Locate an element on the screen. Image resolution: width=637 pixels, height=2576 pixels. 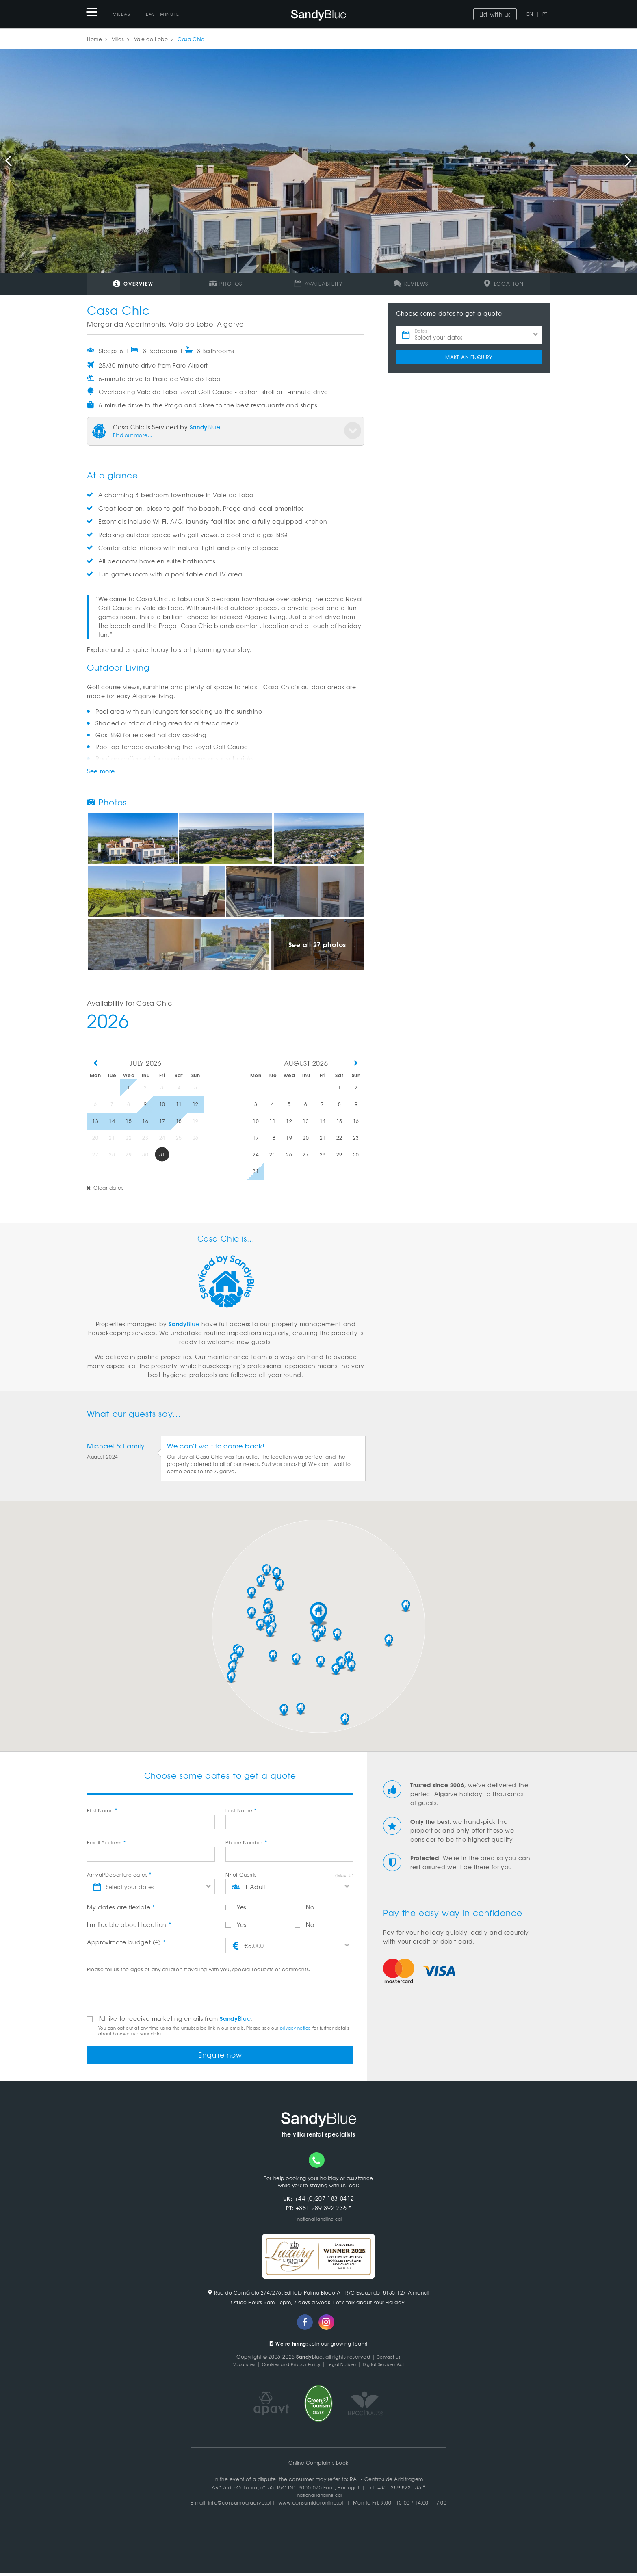
Reviews is located at coordinates (411, 283).